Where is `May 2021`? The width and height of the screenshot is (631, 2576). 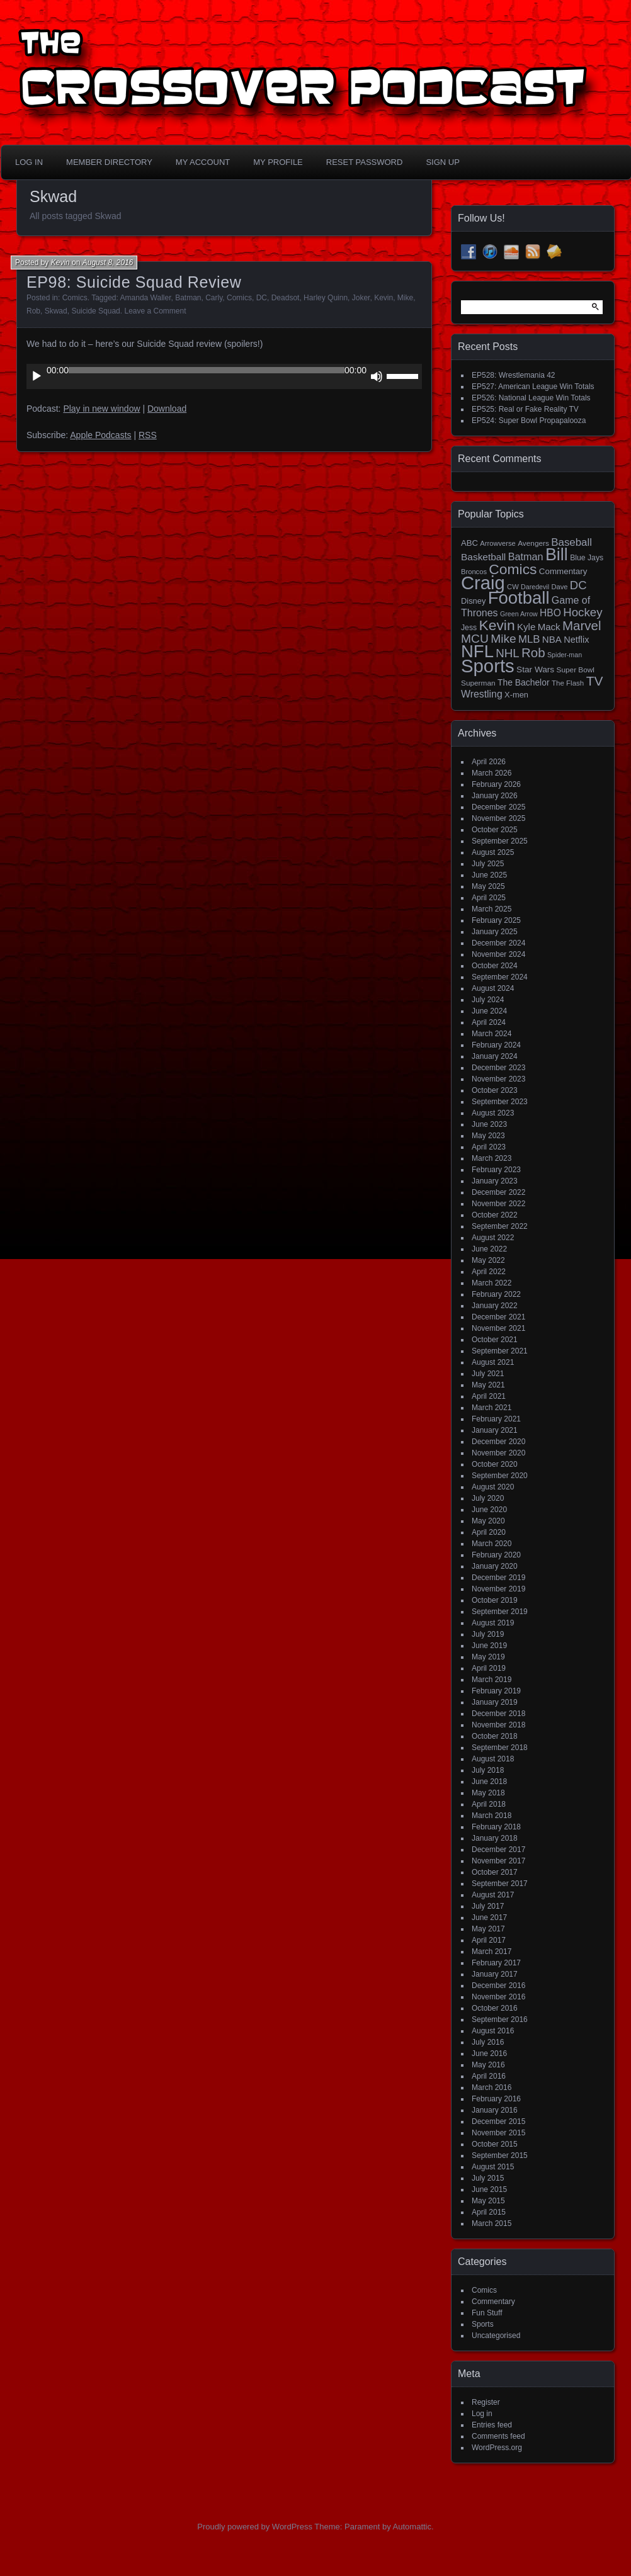
May 2021 is located at coordinates (488, 1385).